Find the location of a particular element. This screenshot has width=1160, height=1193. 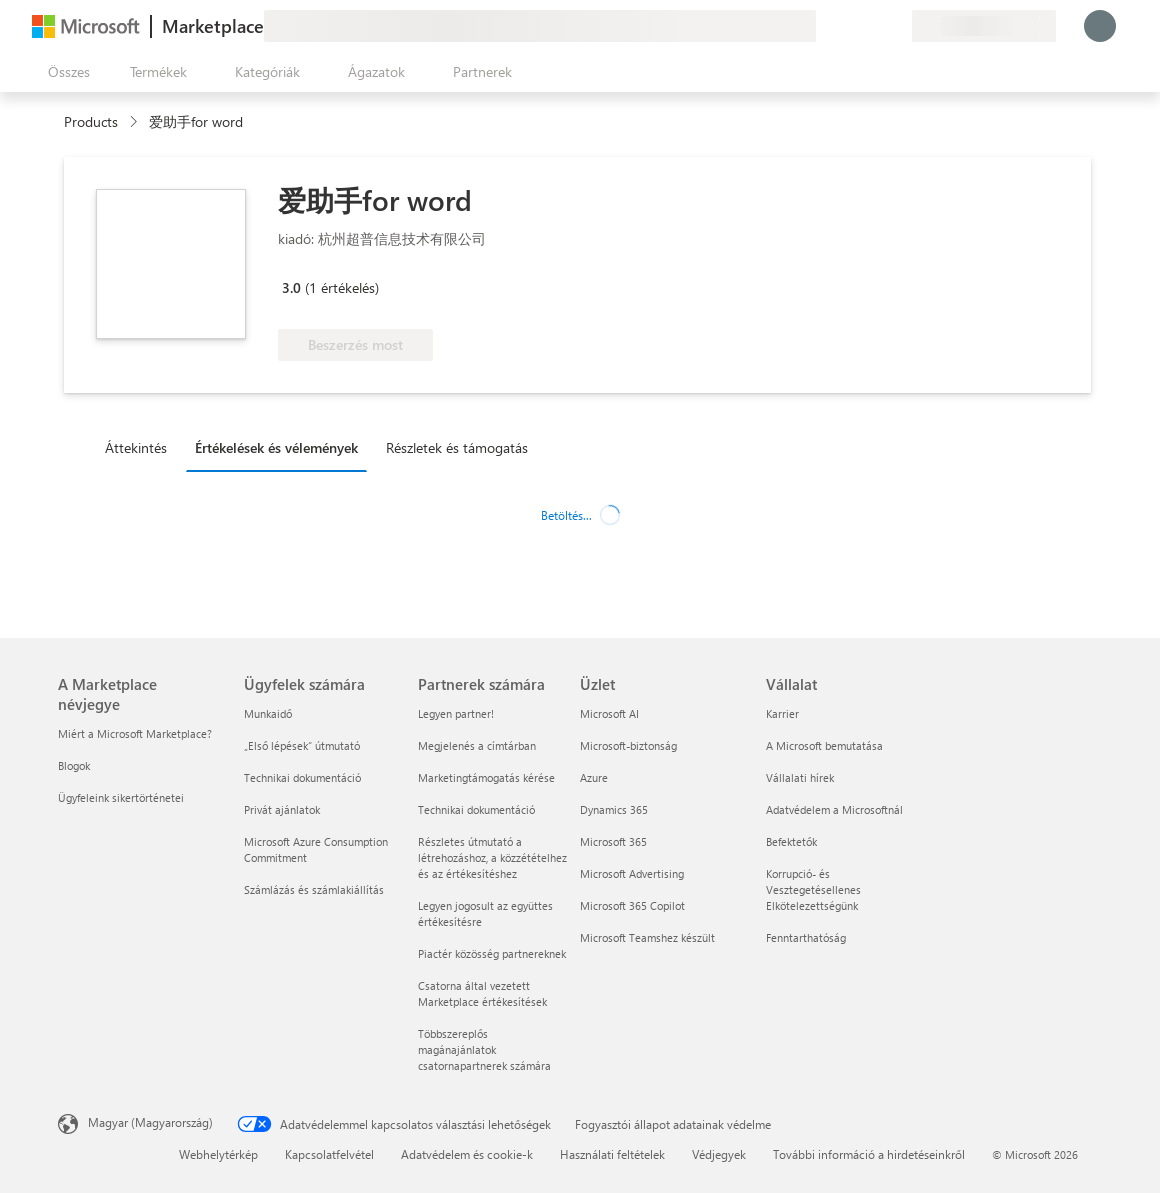

Piactér közösség partnereknek [Piactér közösség partnereknek Partnerek számára] is located at coordinates (492, 953).